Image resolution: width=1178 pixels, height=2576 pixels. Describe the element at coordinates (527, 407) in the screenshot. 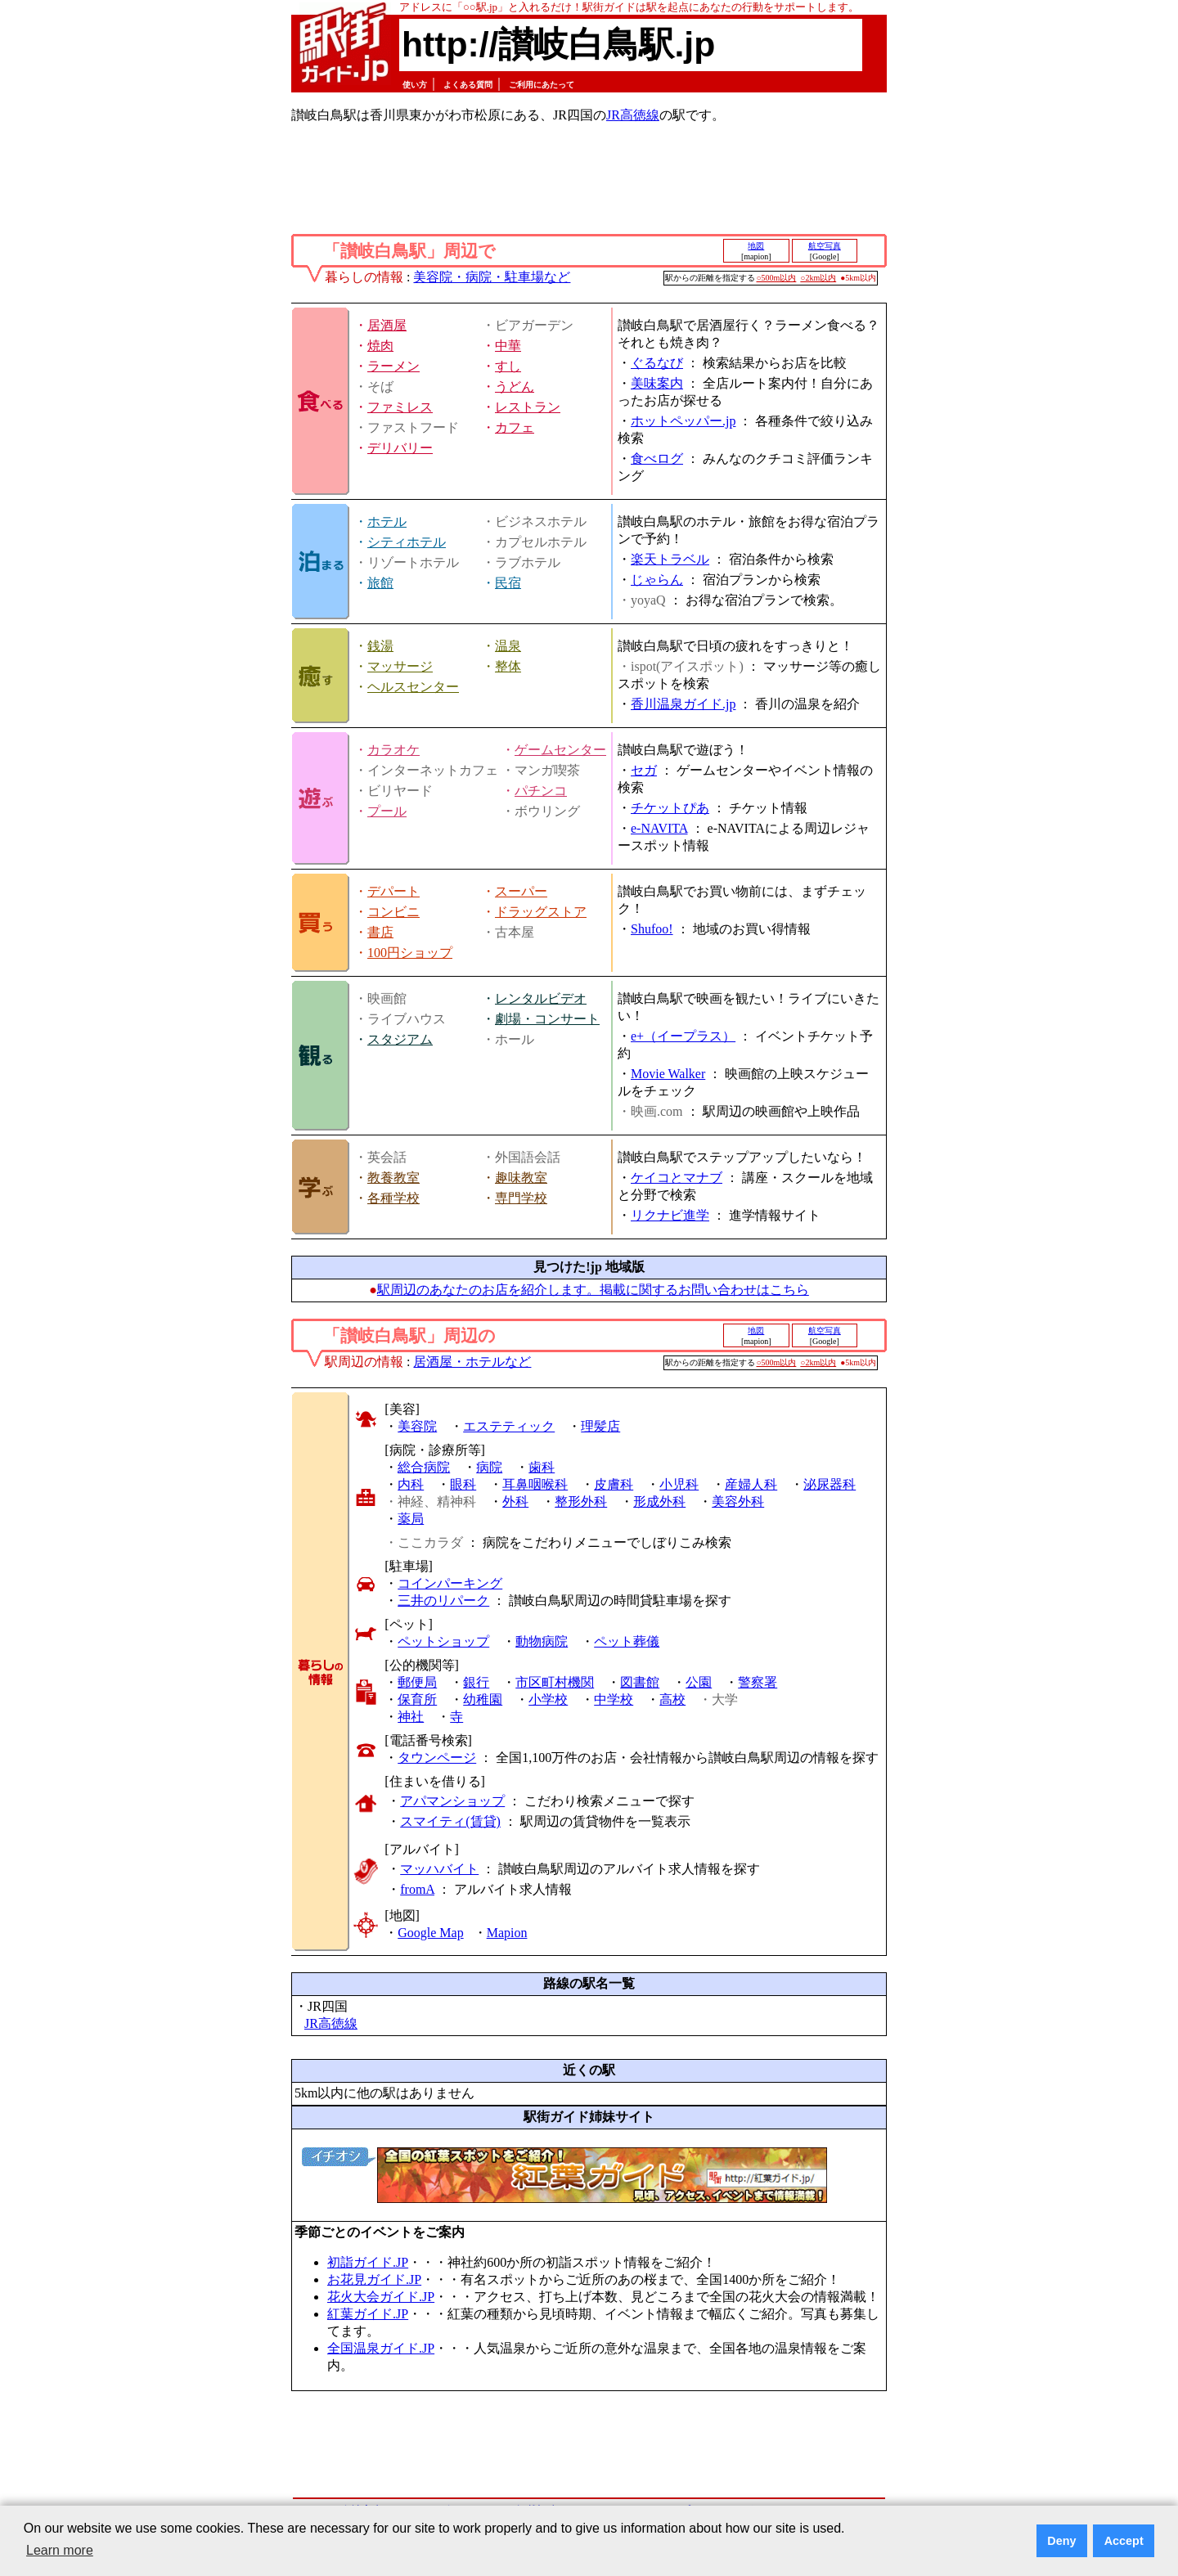

I see `レストラン` at that location.